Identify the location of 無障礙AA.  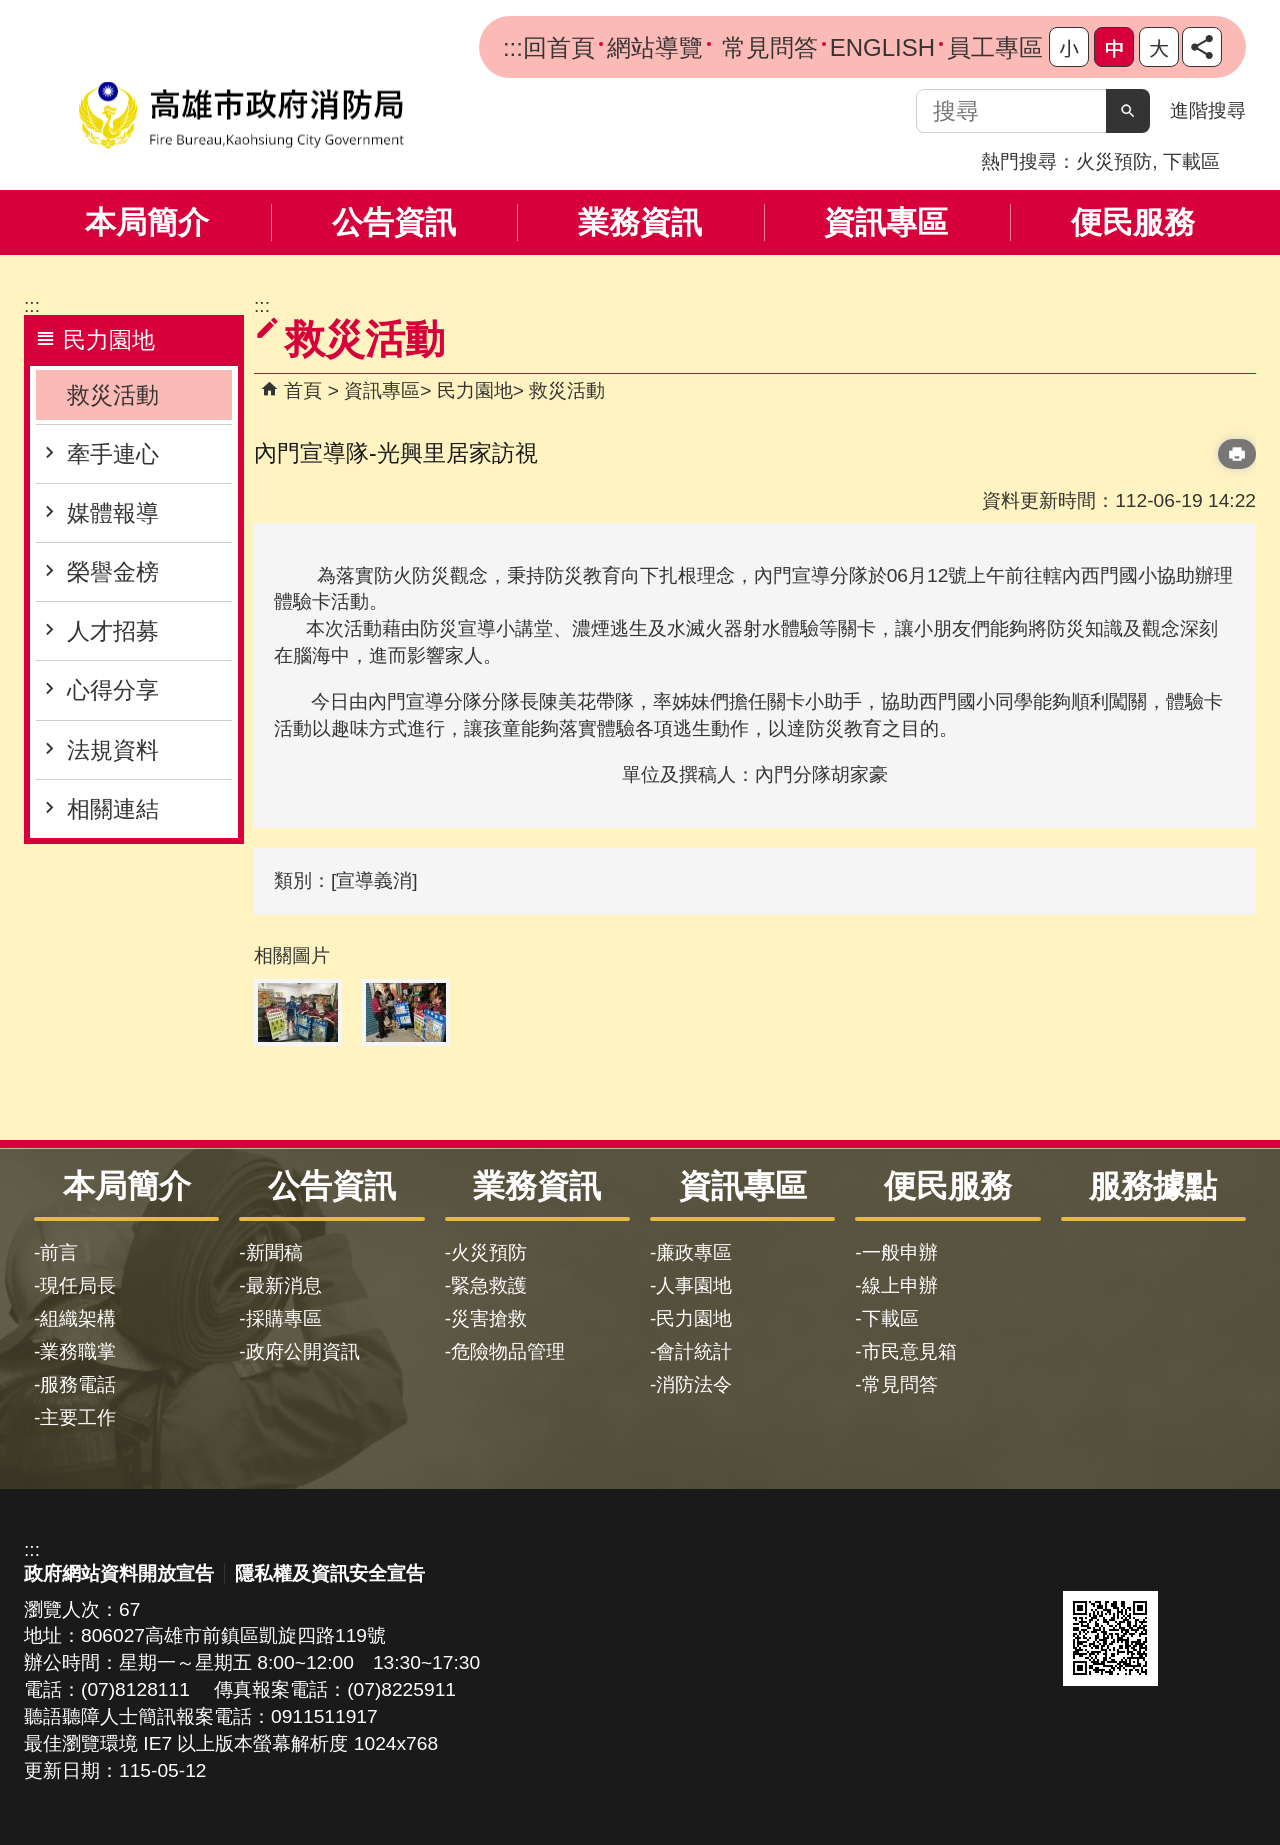
(1183, 1563).